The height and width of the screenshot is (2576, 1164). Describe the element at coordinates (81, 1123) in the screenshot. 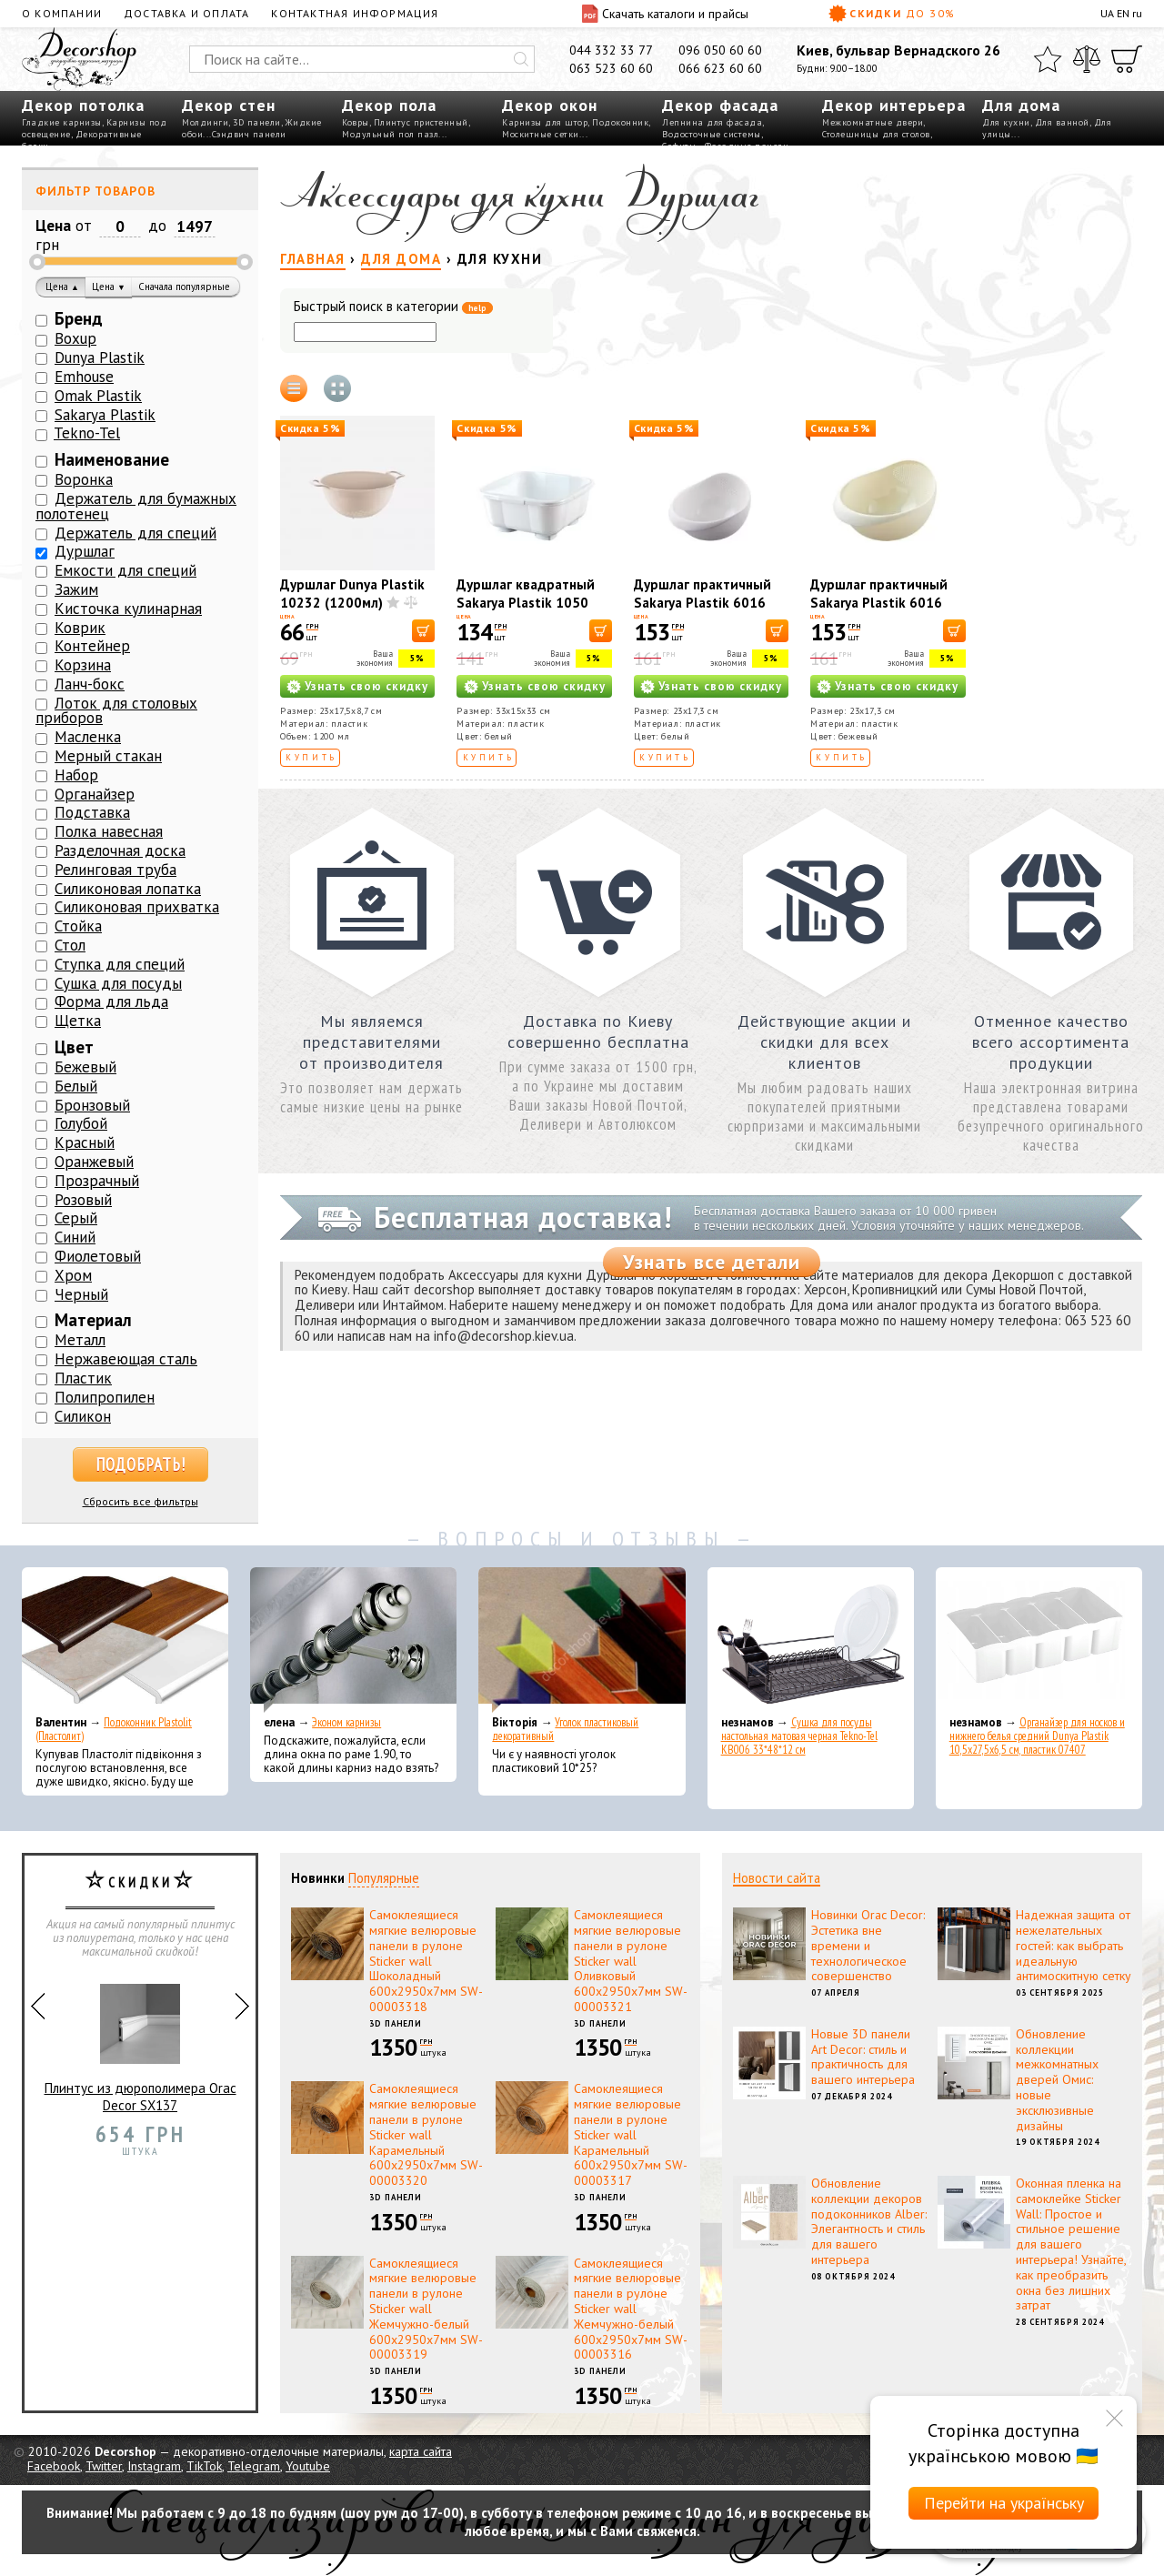

I see `Голубой` at that location.